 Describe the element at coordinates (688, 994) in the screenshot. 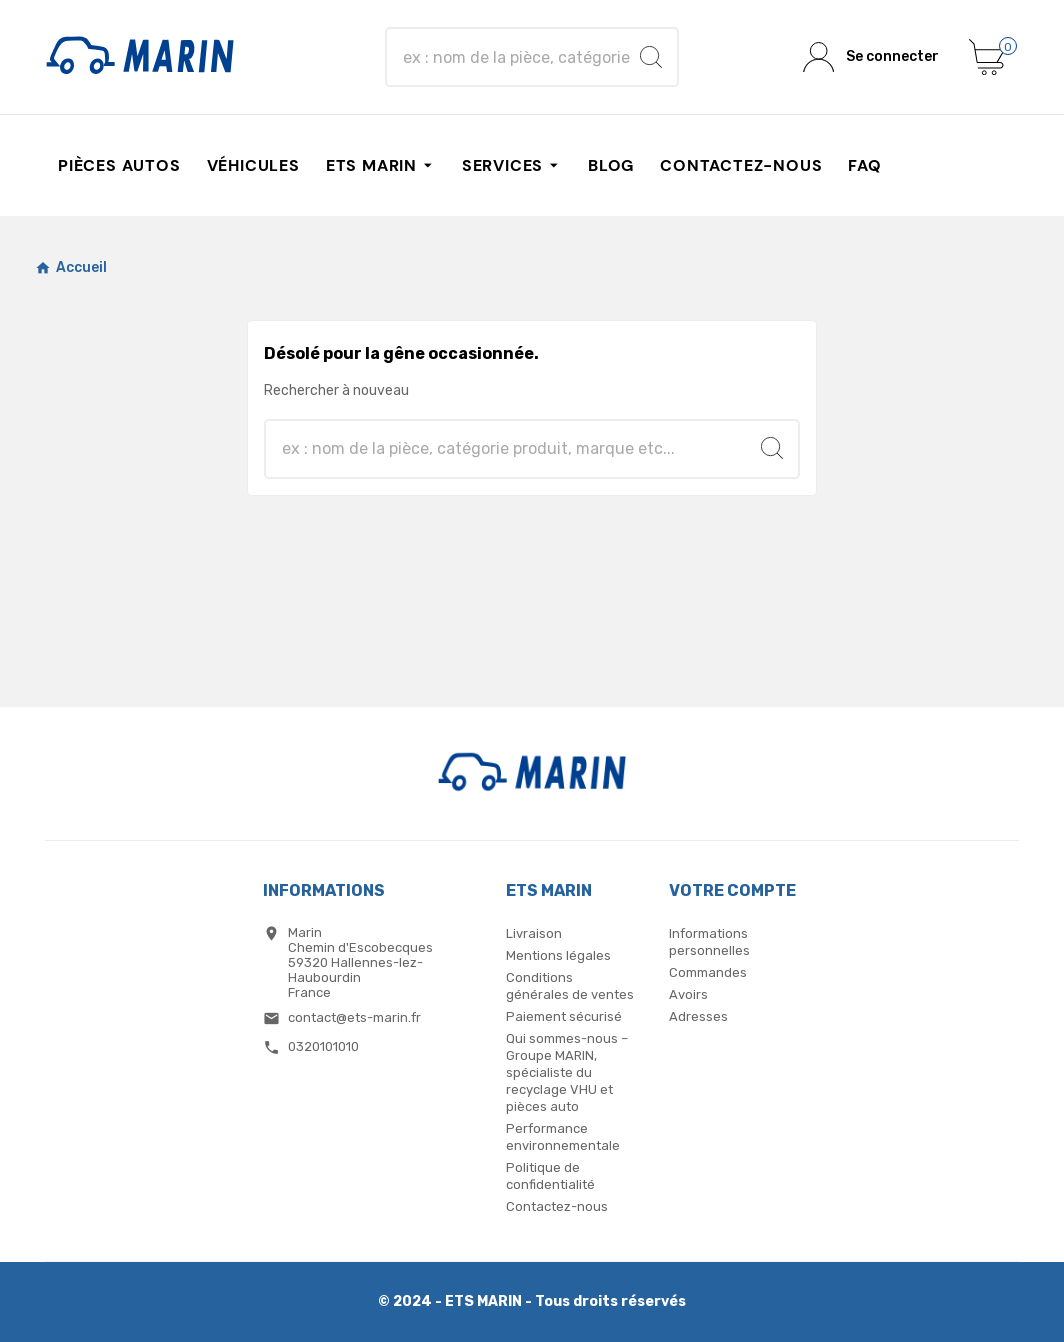

I see `Avoirs` at that location.